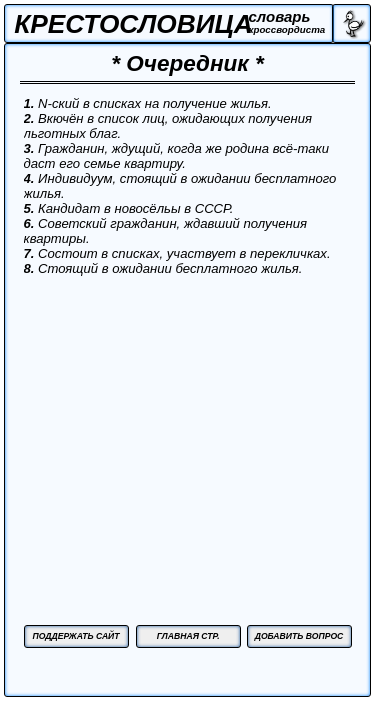  I want to click on ДОБАВИТЬ ВОПРОС, so click(299, 636).